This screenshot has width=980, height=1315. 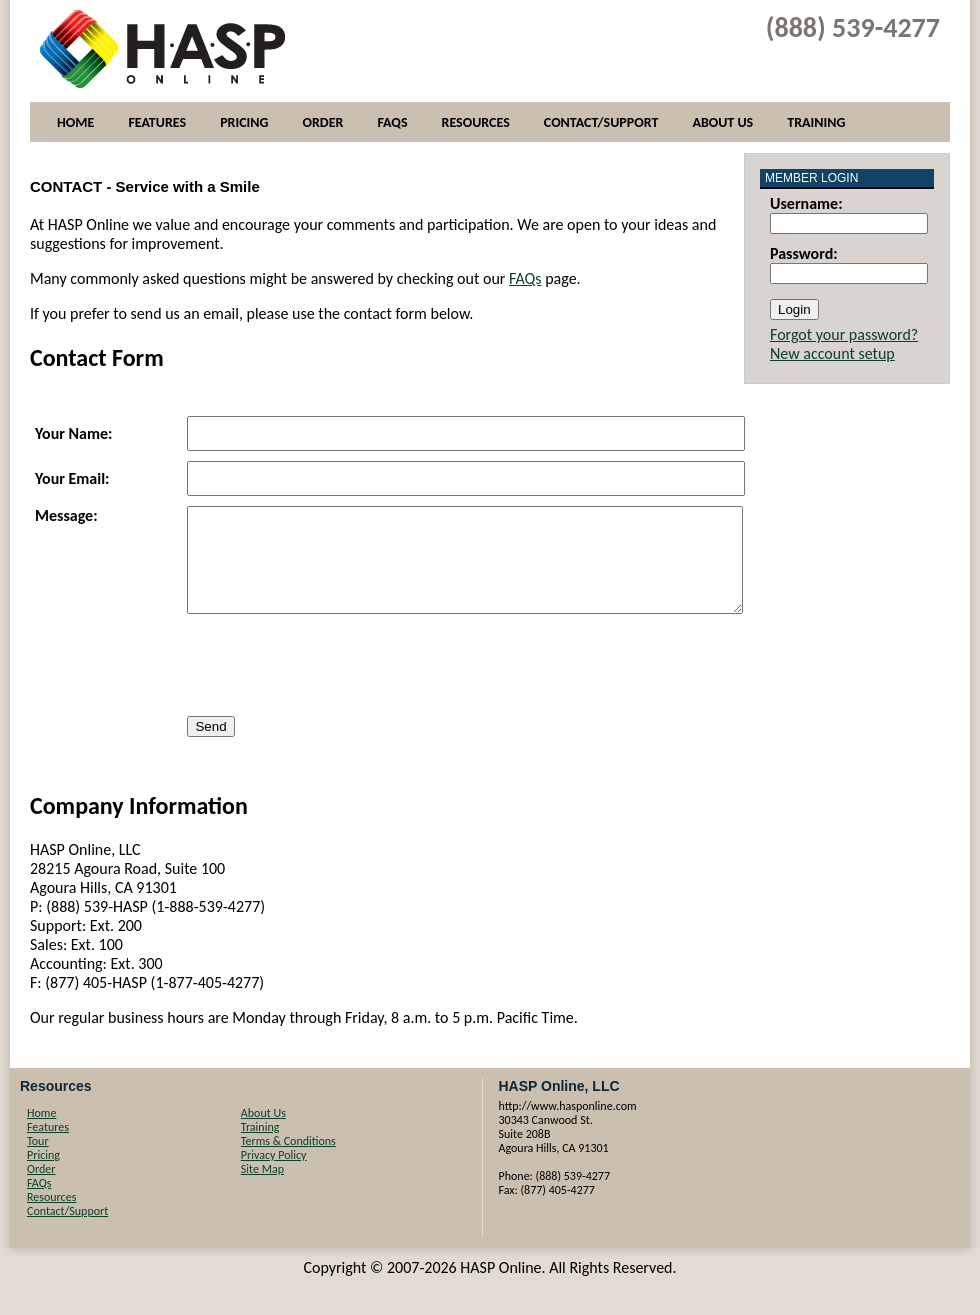 I want to click on [presentation], so click(x=339, y=685).